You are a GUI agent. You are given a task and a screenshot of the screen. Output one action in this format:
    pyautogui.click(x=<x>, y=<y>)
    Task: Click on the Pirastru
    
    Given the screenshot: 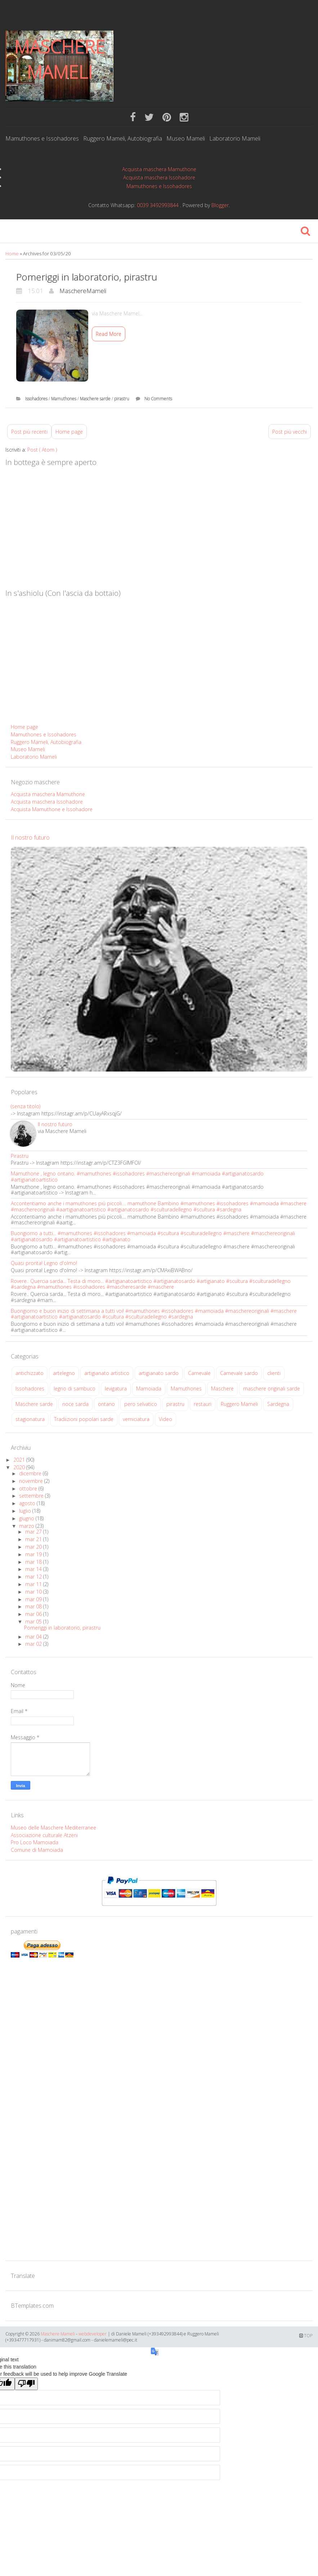 What is the action you would take?
    pyautogui.click(x=19, y=1155)
    